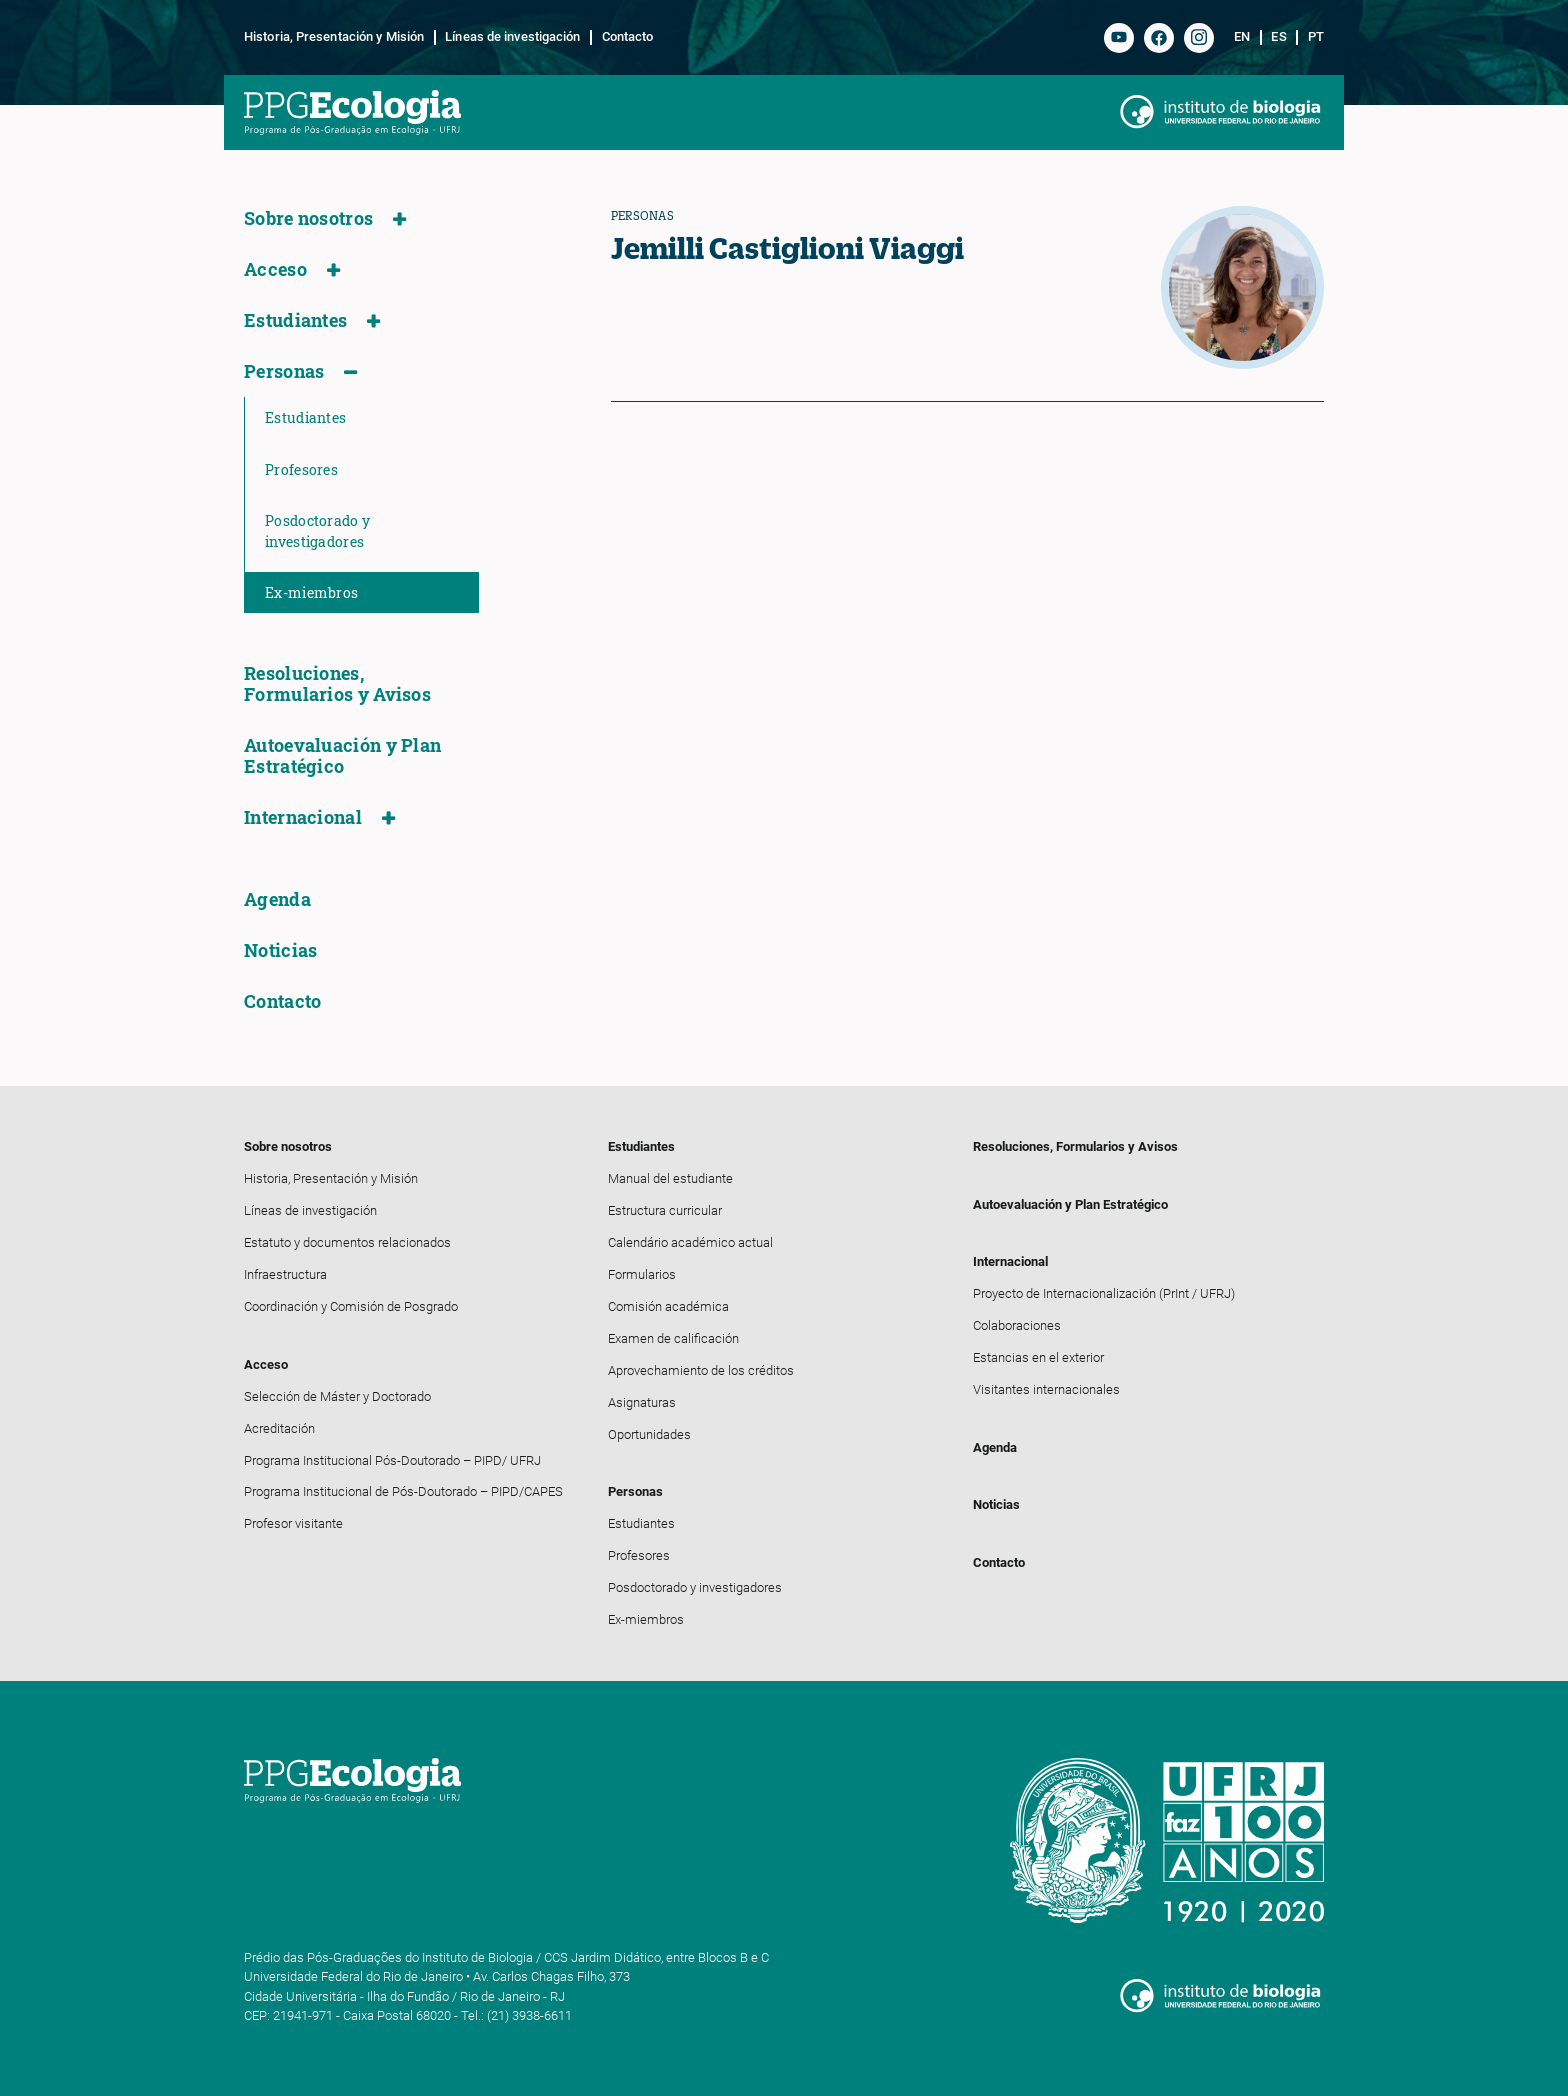 This screenshot has width=1568, height=2096. Describe the element at coordinates (311, 592) in the screenshot. I see `Ex-miembros` at that location.